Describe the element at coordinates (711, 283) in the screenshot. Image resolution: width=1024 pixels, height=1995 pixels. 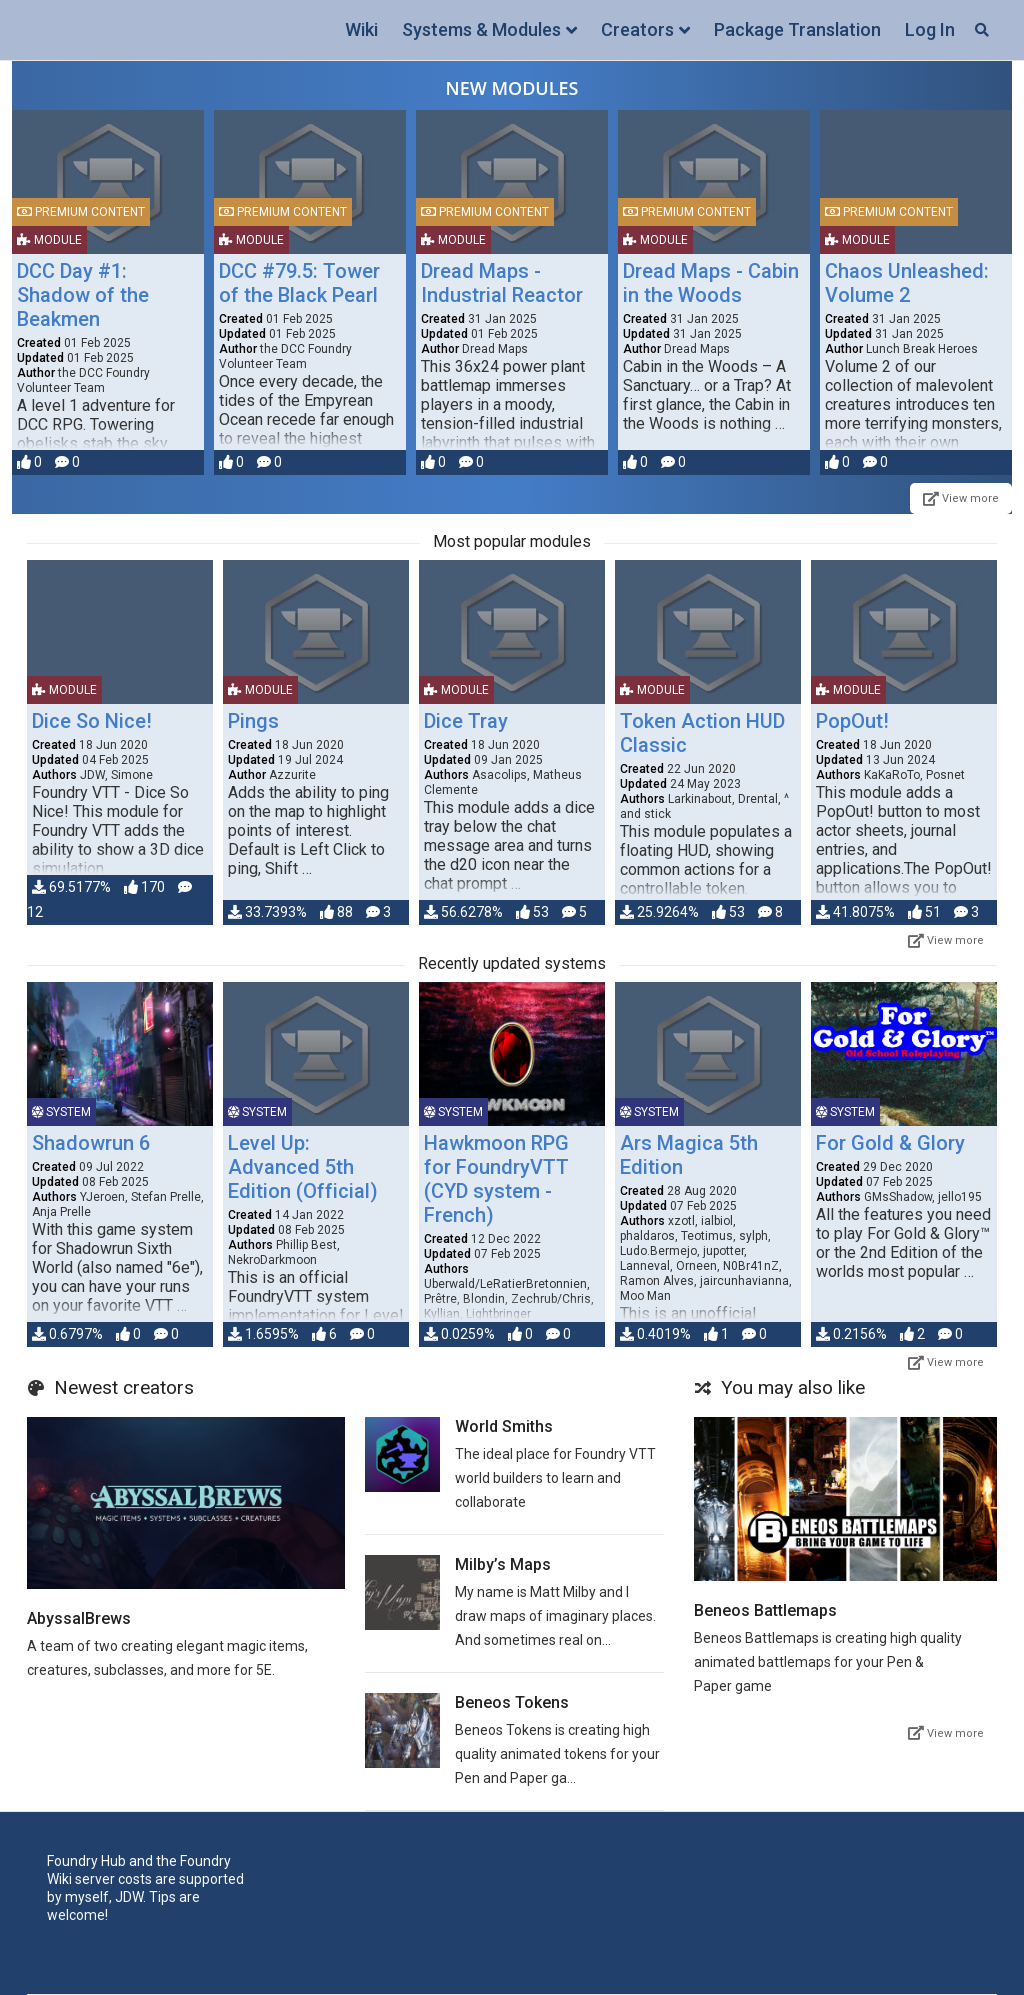
I see `Dread Maps - Cabin in the Woods` at that location.